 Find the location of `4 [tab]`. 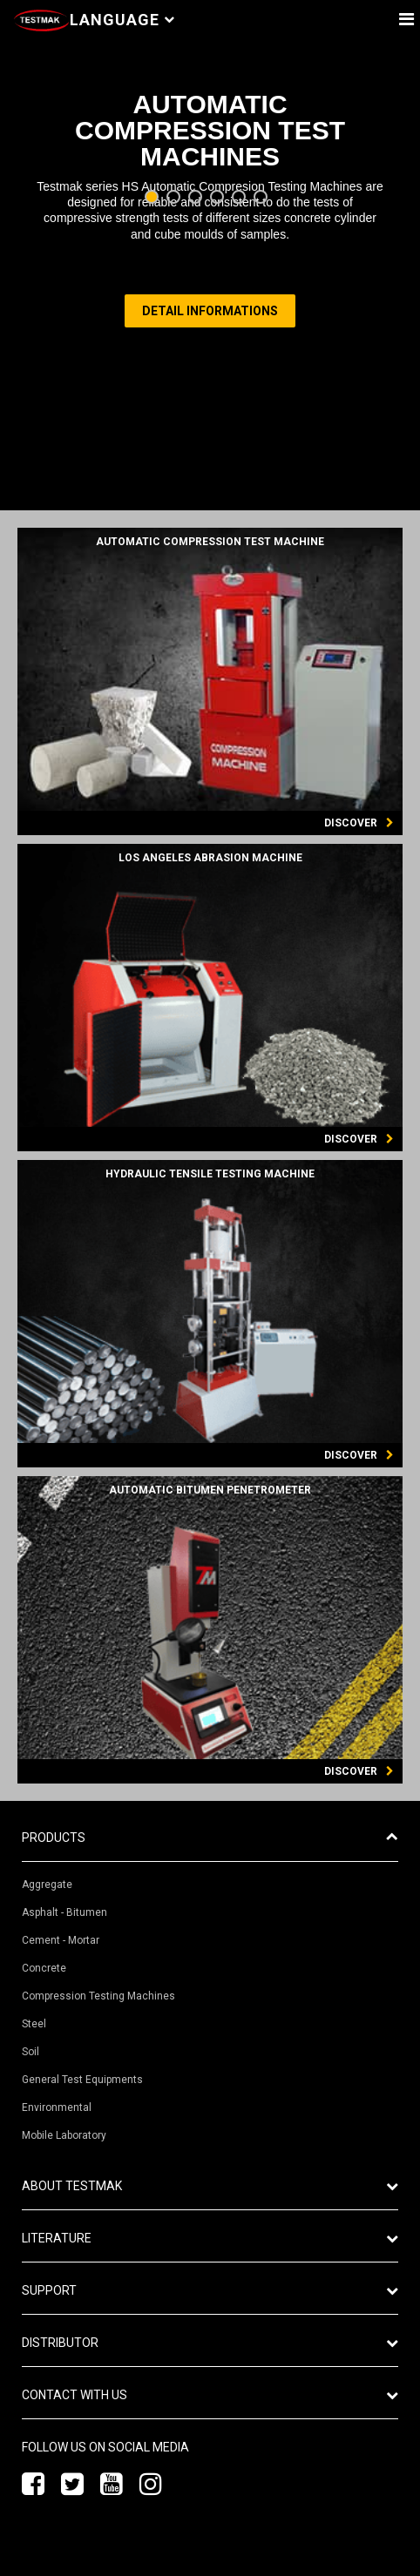

4 [tab] is located at coordinates (219, 198).